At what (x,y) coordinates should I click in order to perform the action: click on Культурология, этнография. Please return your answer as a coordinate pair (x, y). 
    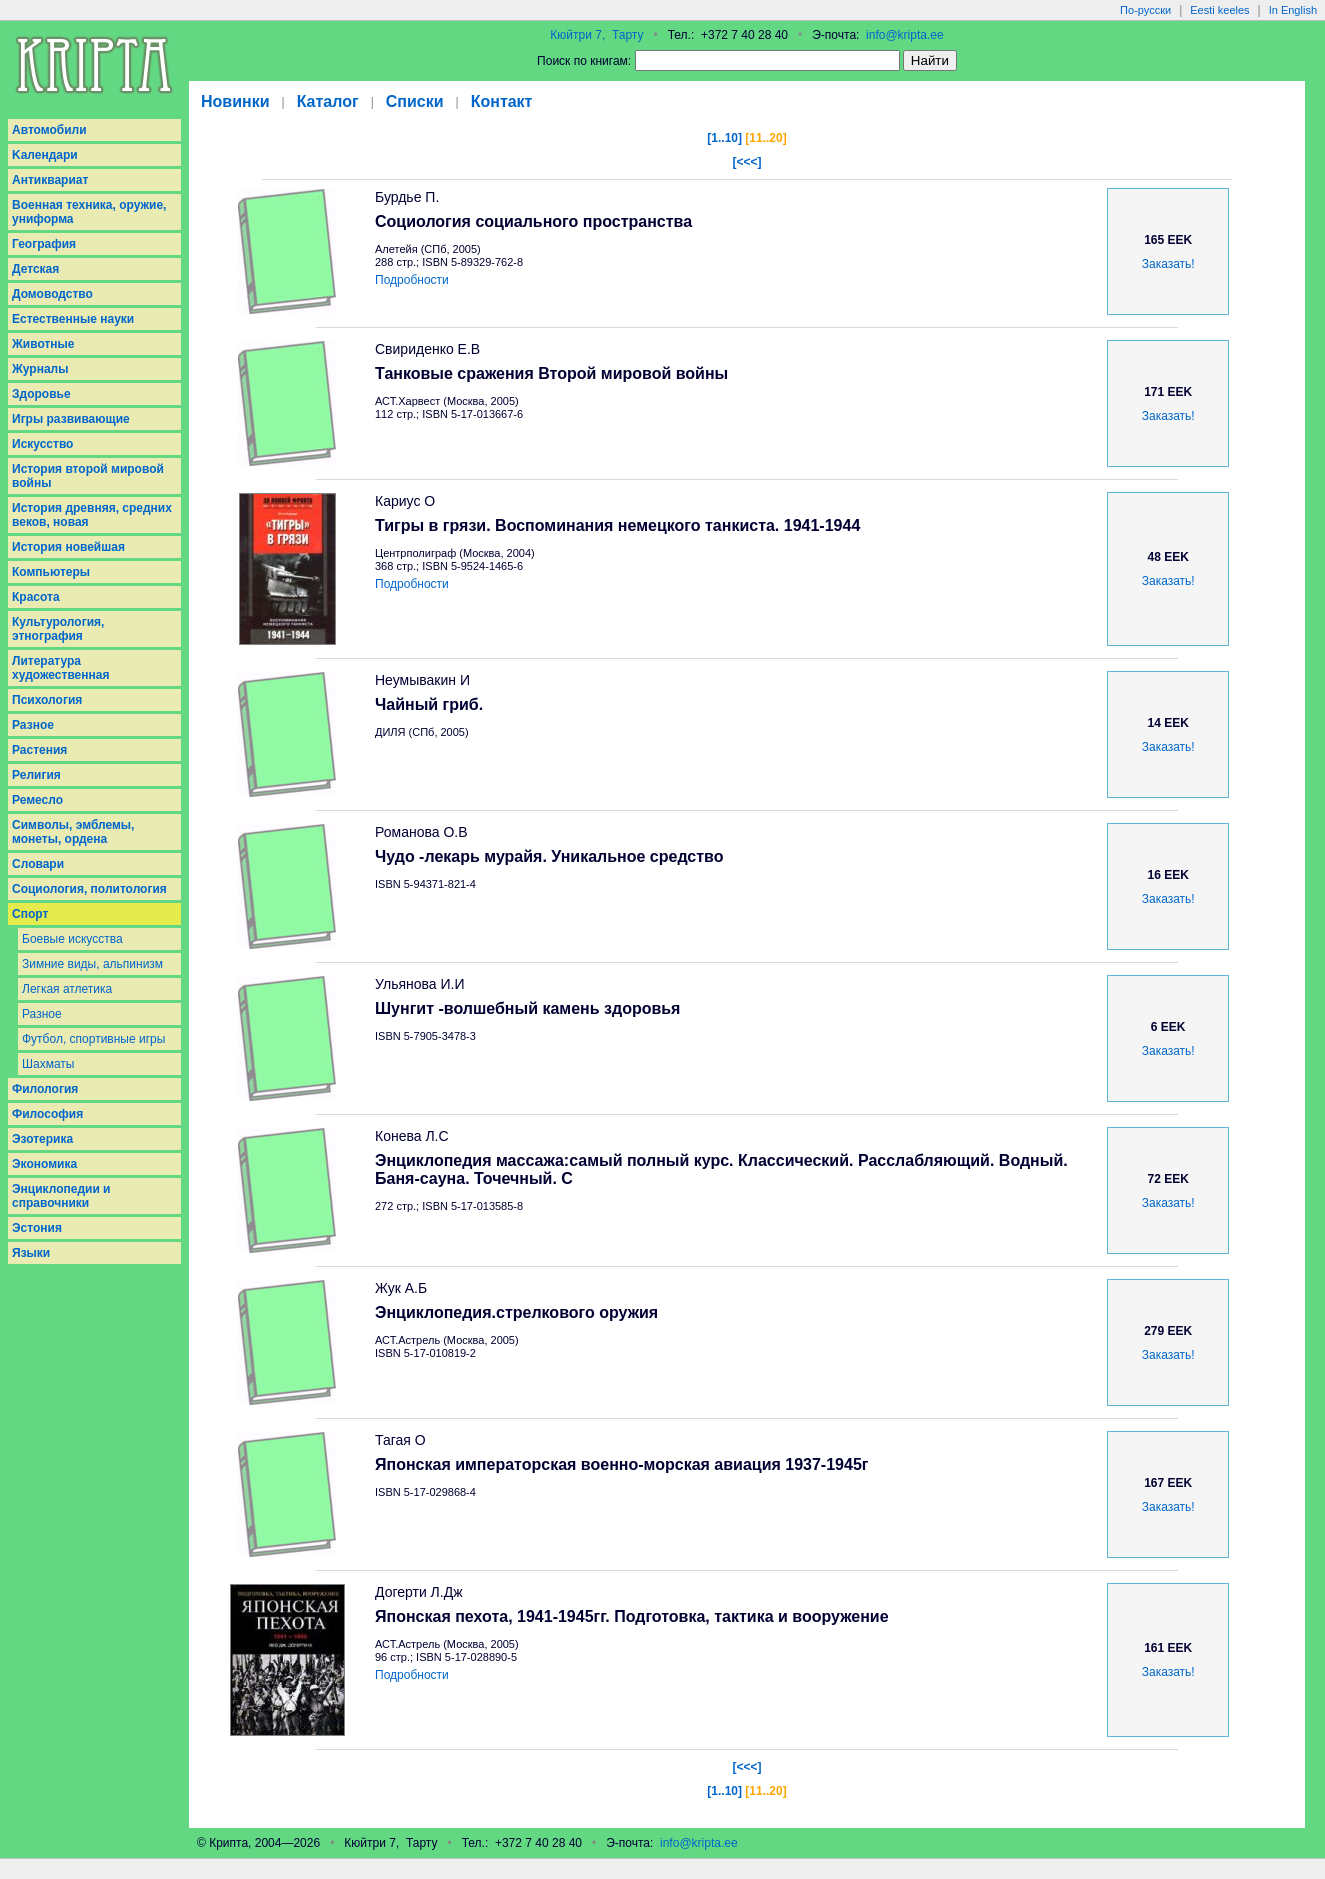
    Looking at the image, I should click on (58, 629).